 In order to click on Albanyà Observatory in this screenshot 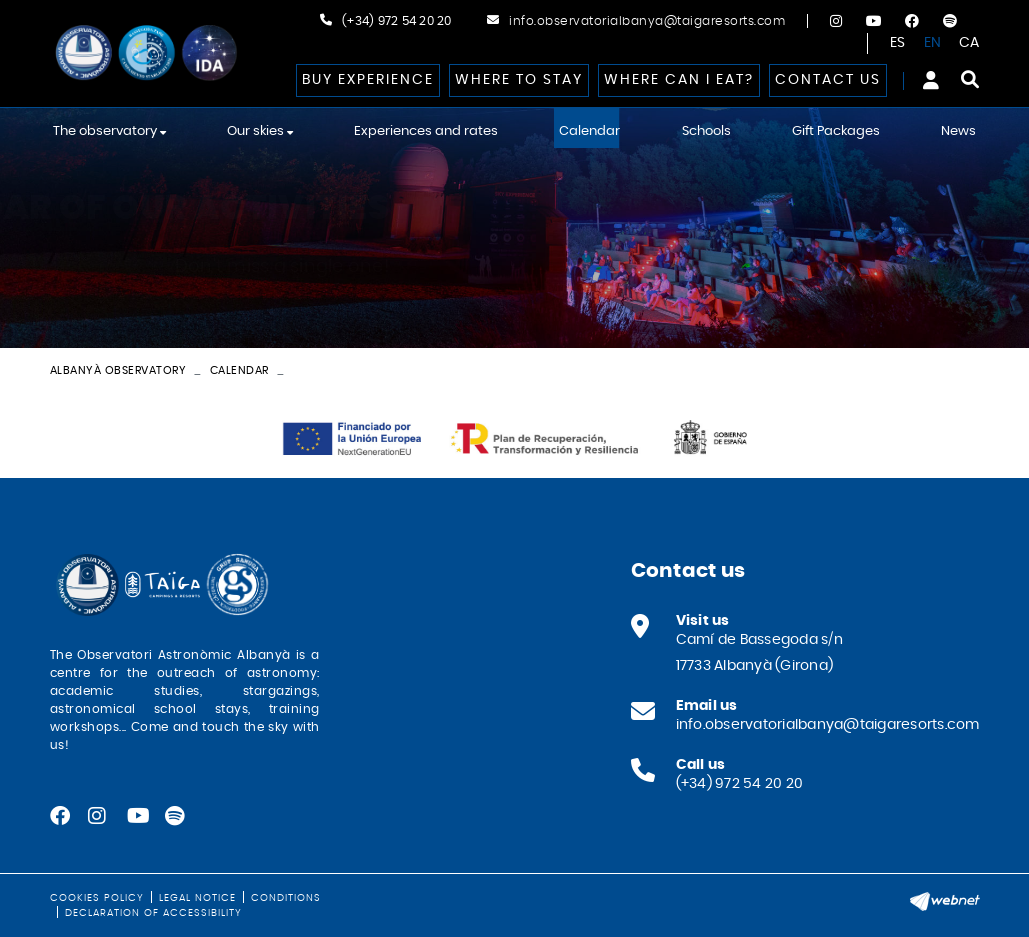, I will do `click(118, 370)`.